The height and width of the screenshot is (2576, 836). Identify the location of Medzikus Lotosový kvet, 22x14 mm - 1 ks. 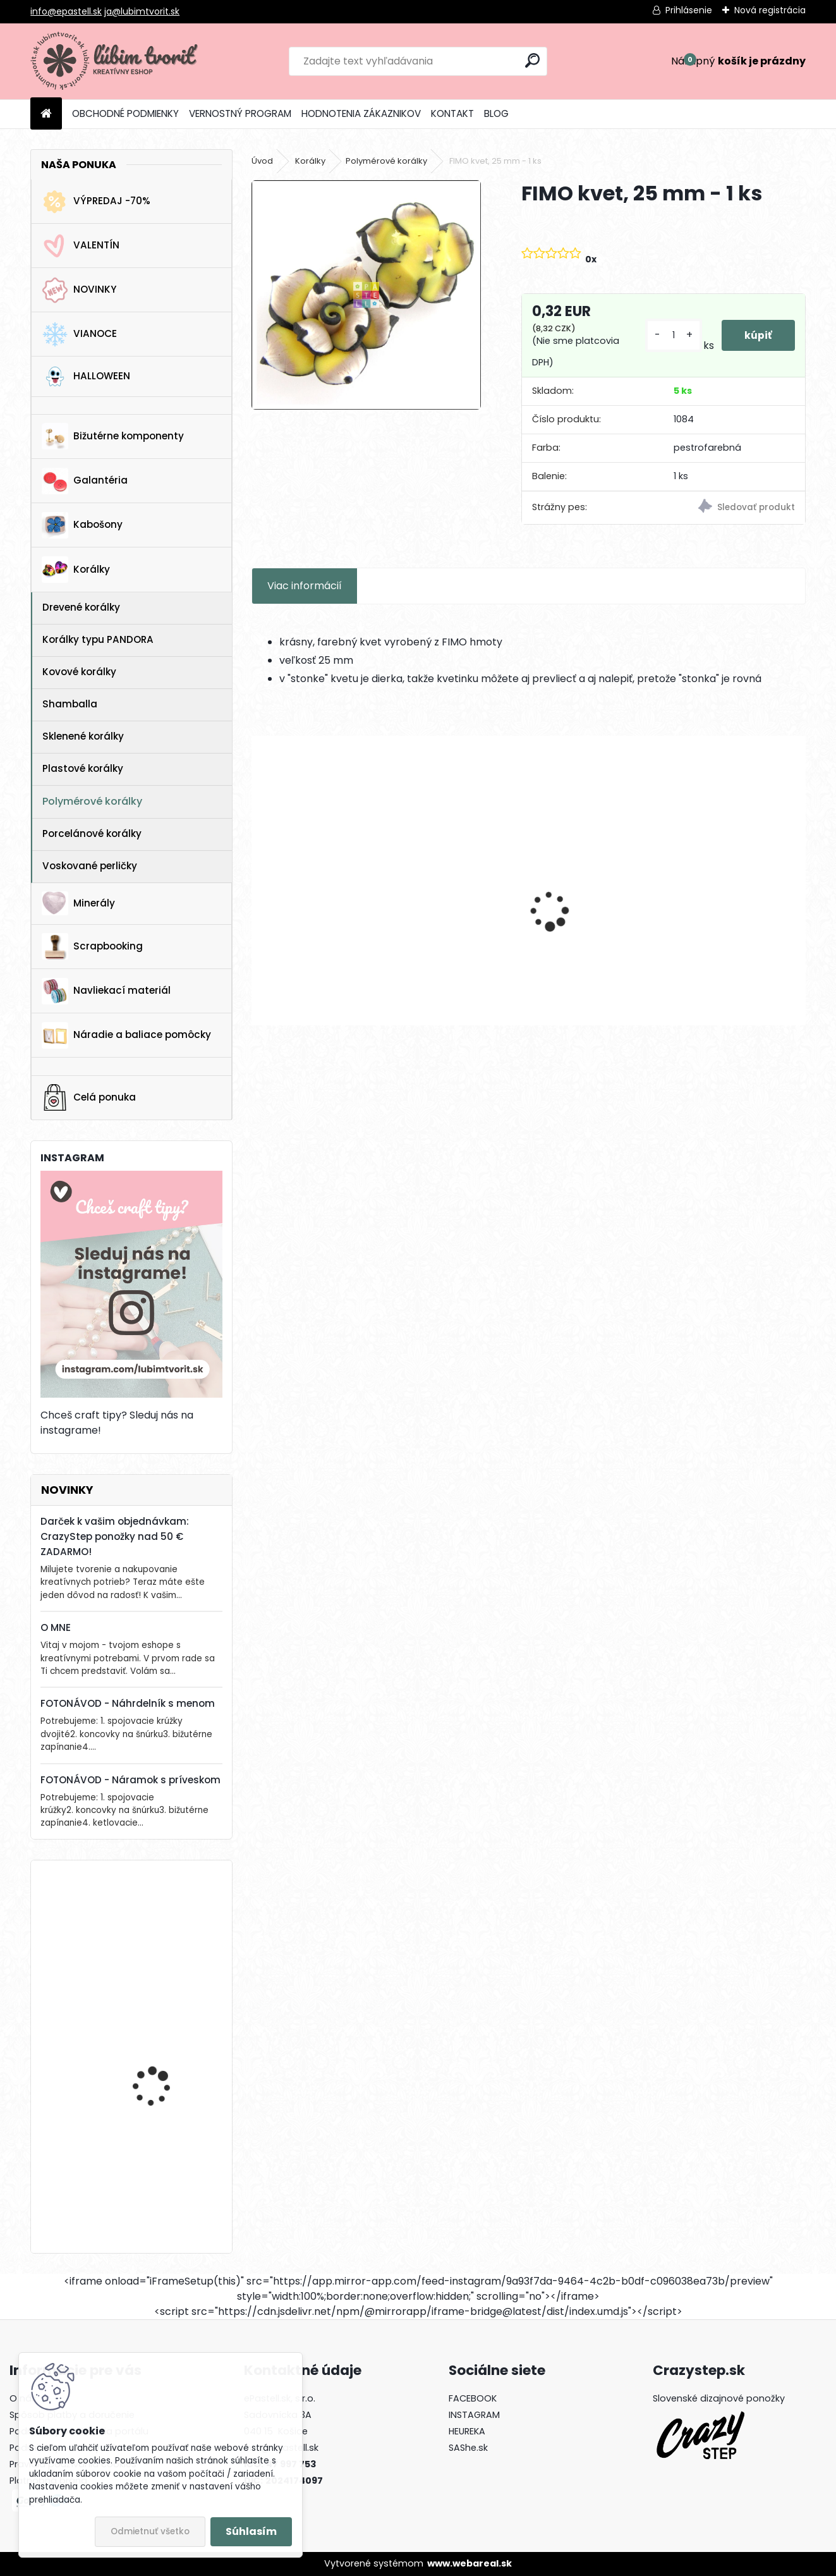
(451, 910).